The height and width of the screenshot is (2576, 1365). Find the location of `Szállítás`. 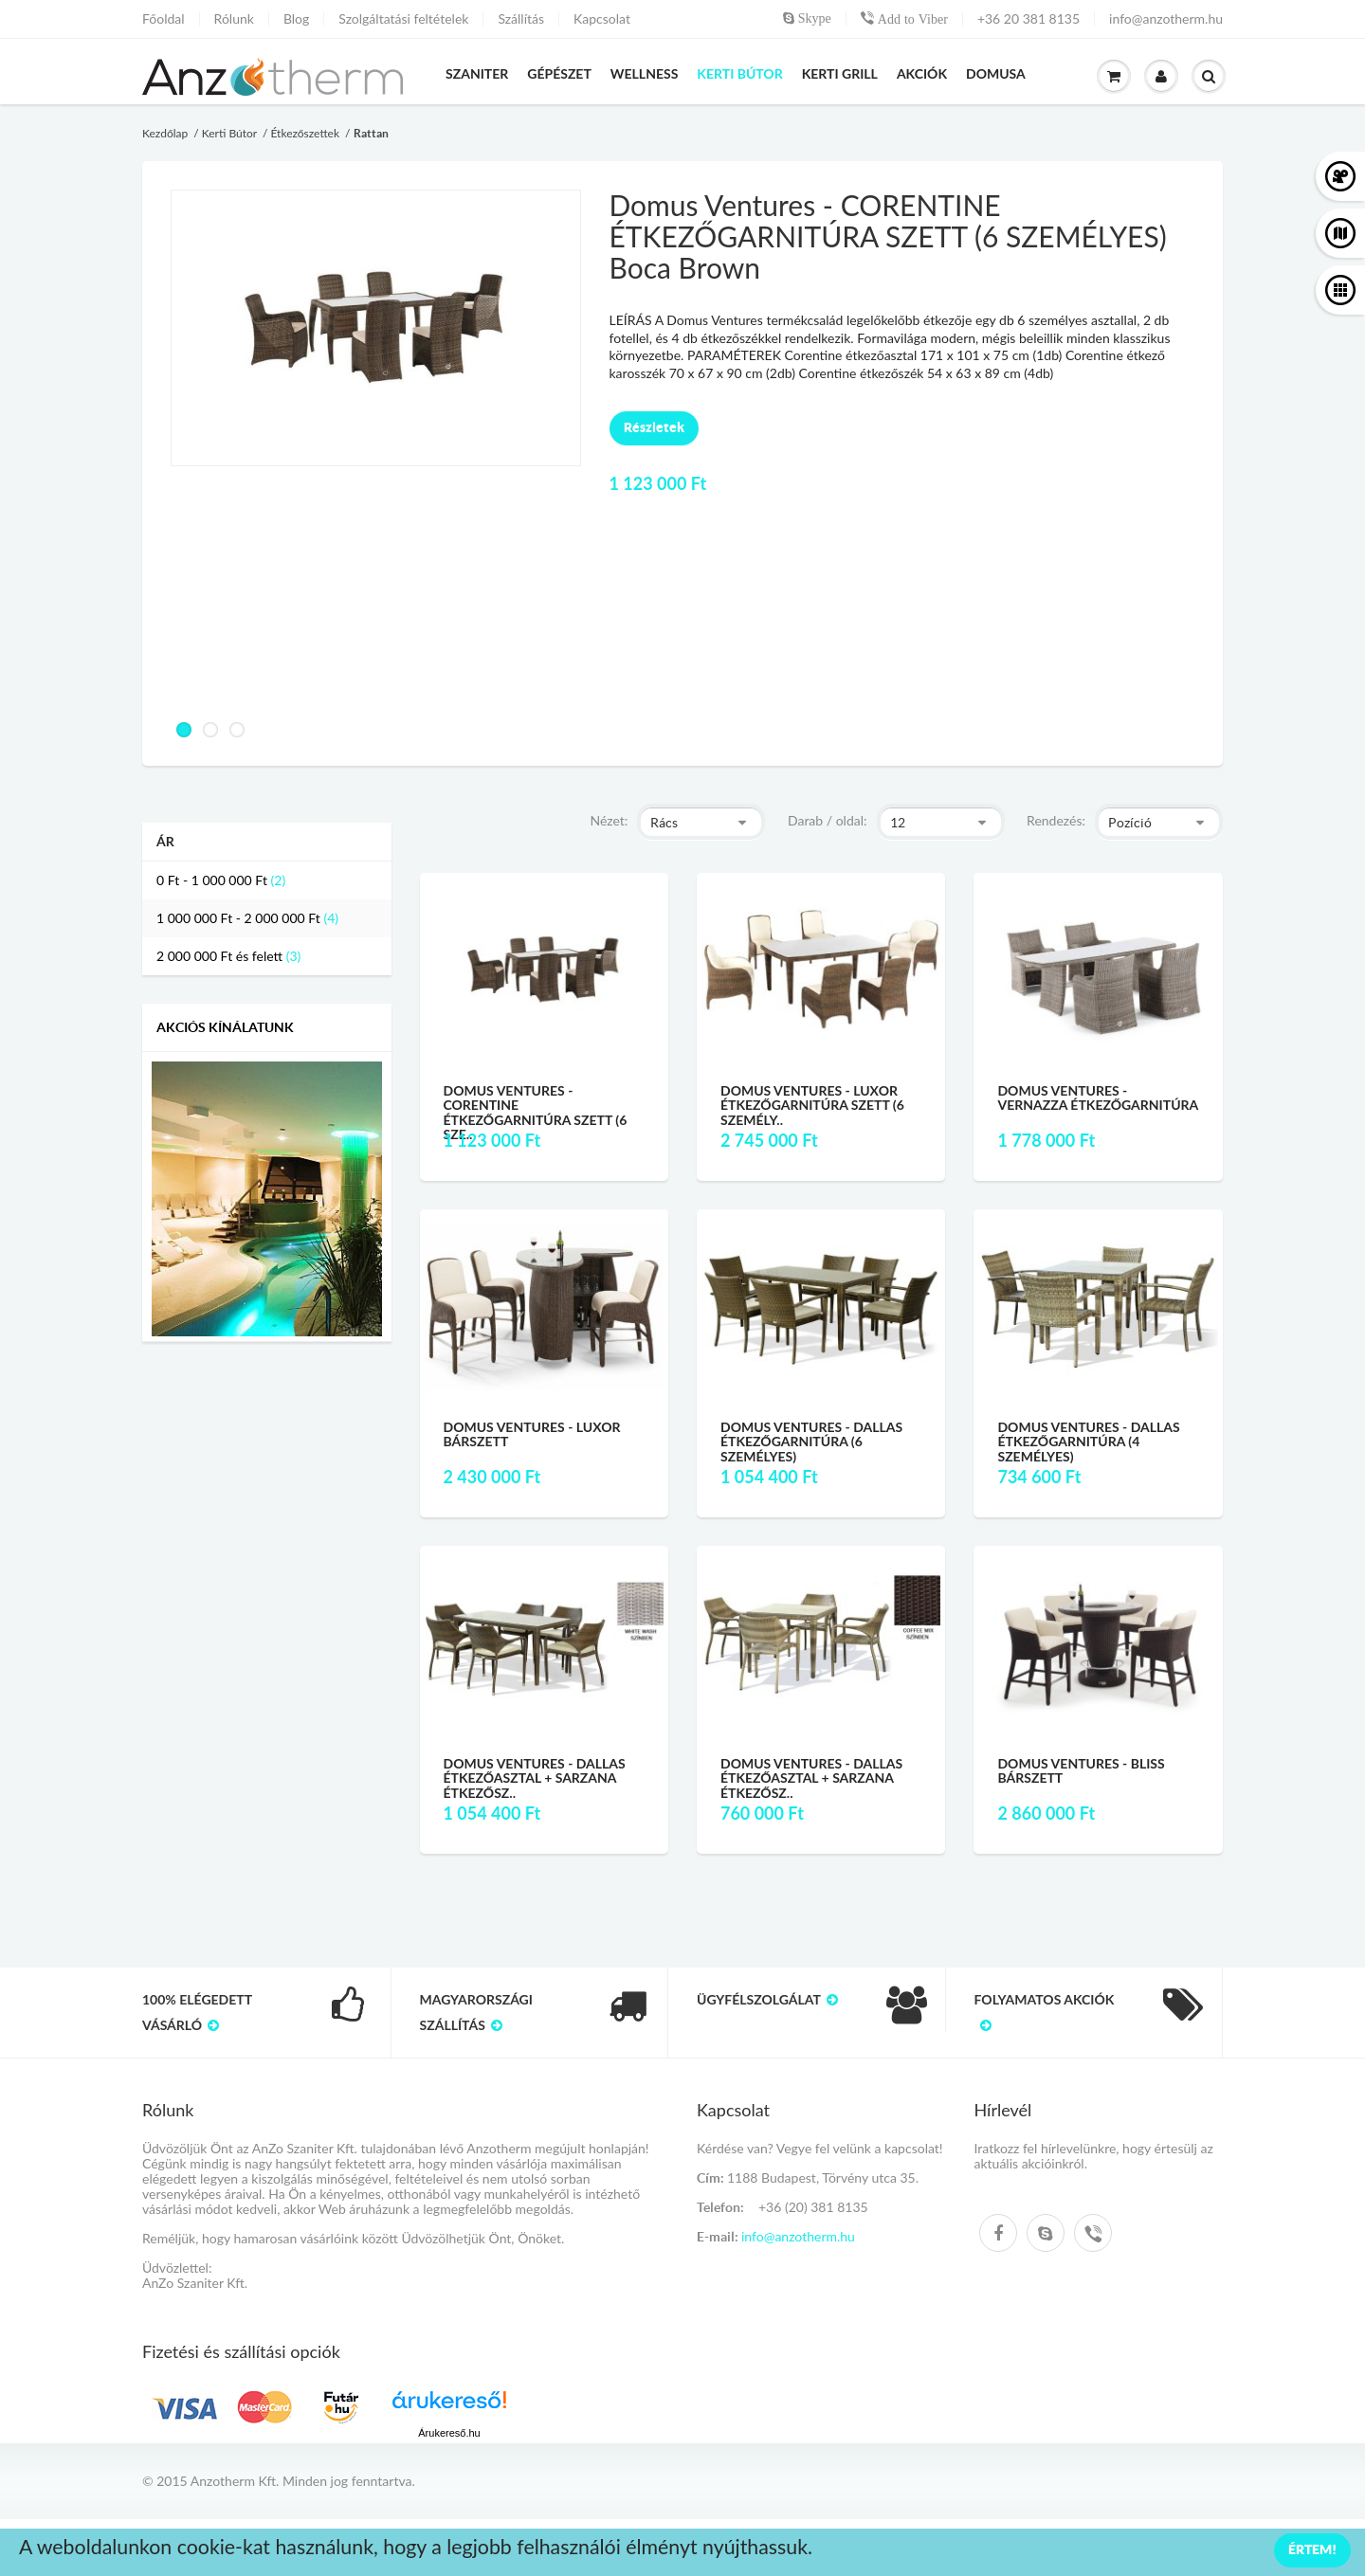

Szállítás is located at coordinates (521, 19).